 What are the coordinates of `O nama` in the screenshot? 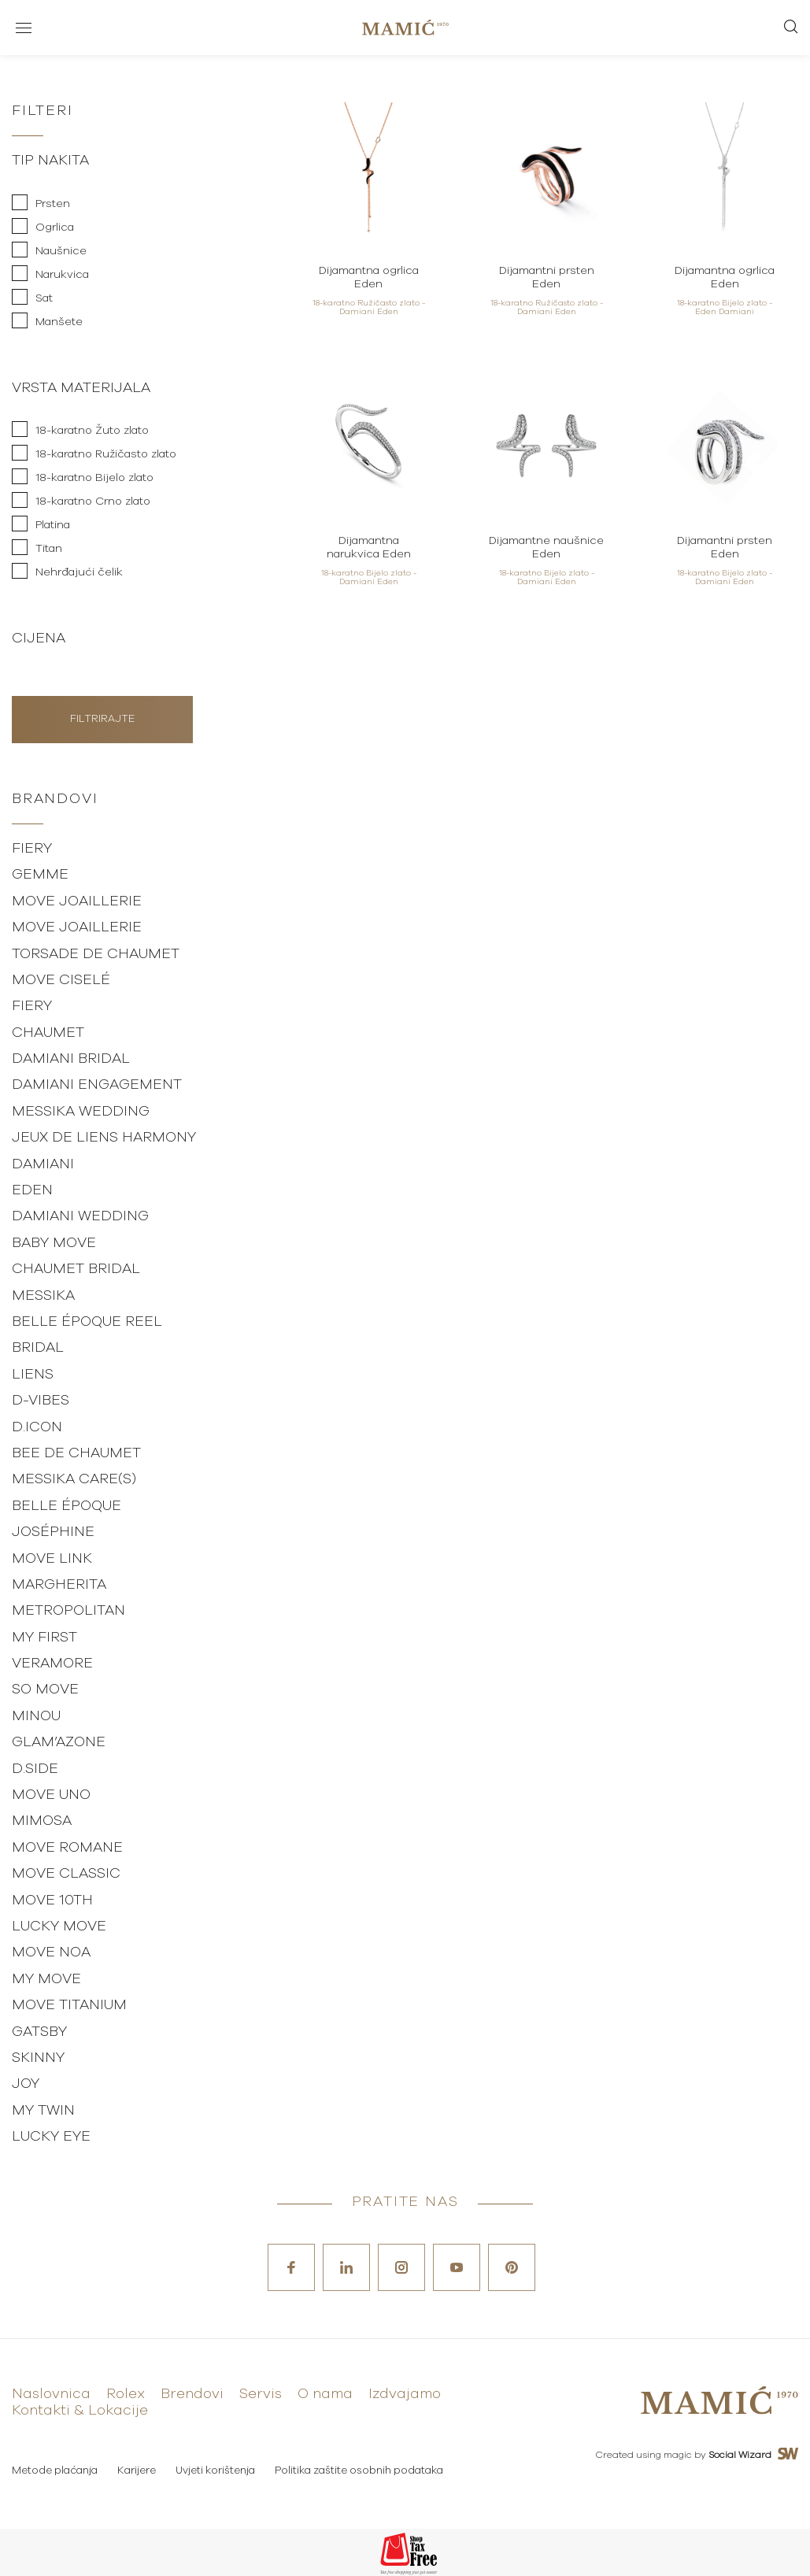 It's located at (325, 2394).